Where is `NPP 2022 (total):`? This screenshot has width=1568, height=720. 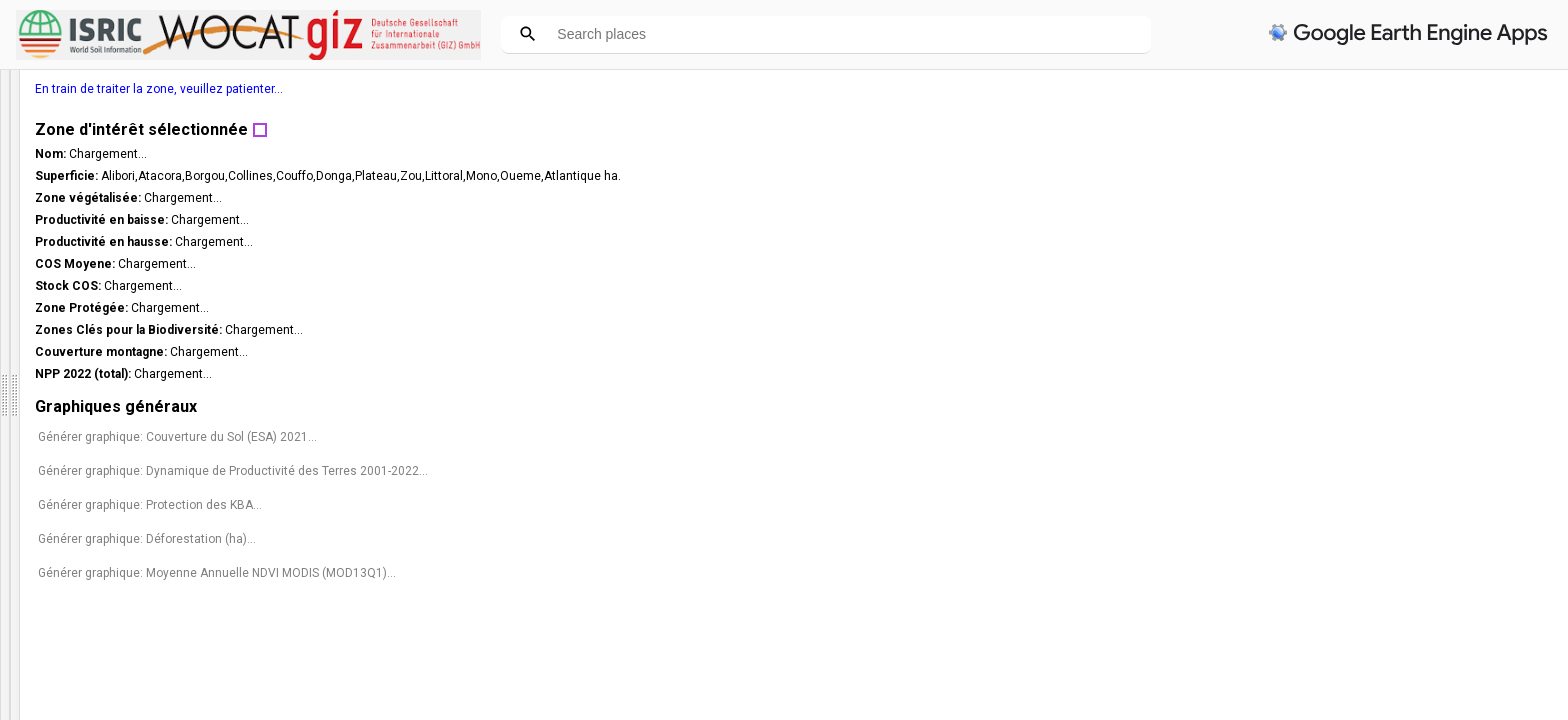
NPP 2022 (total): is located at coordinates (1261, 374).